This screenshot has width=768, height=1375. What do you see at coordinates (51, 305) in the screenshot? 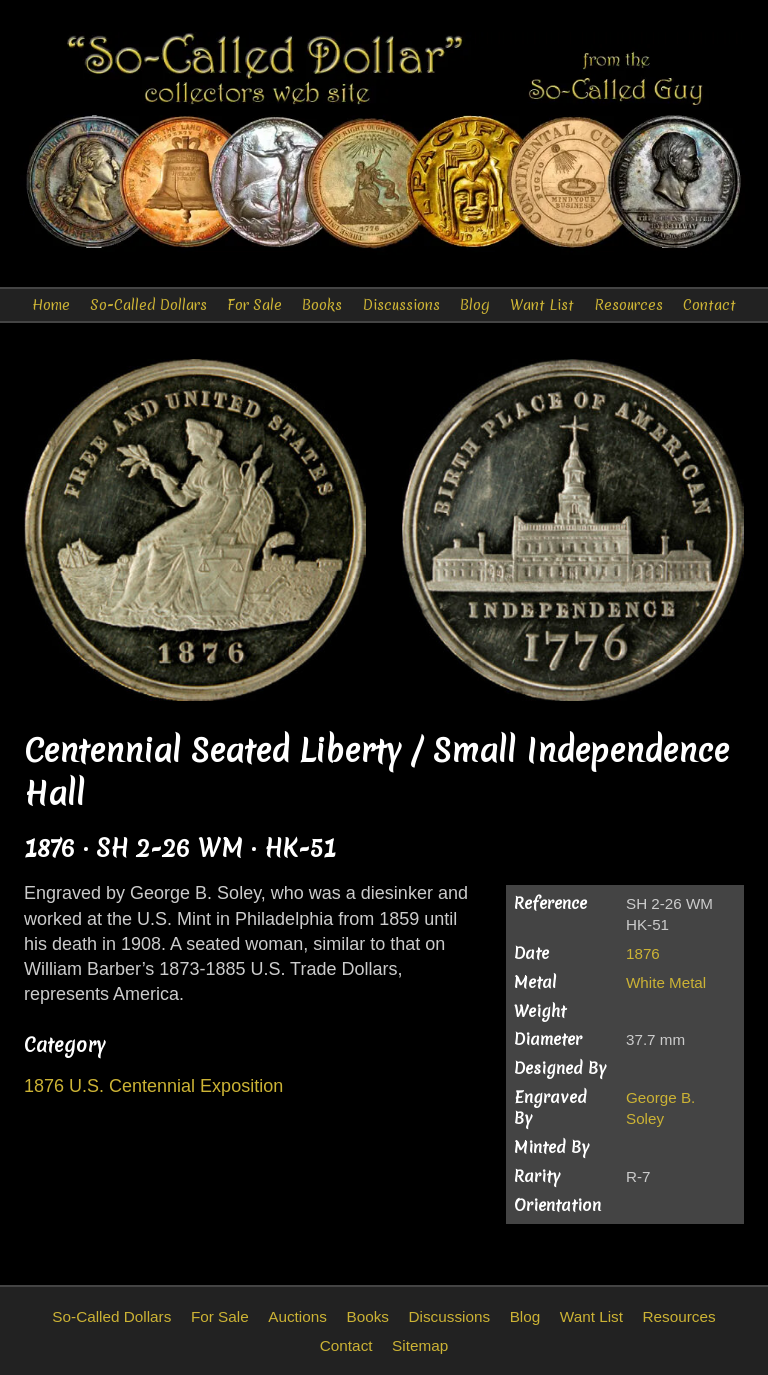
I see `Home` at bounding box center [51, 305].